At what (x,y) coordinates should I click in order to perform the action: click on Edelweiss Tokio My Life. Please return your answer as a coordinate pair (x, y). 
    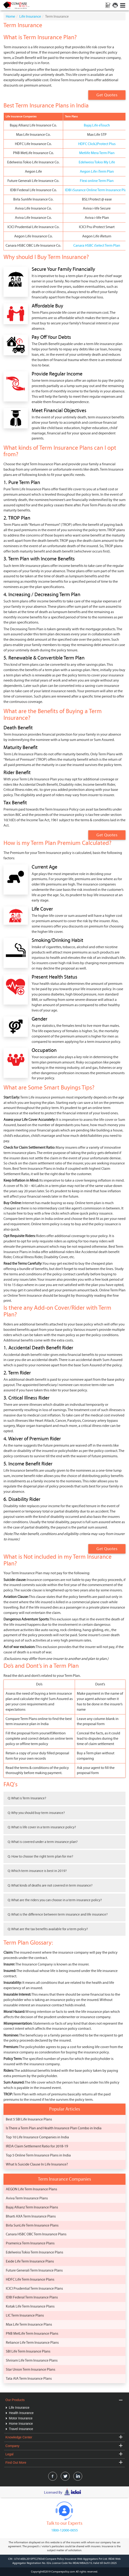
    Looking at the image, I should click on (97, 162).